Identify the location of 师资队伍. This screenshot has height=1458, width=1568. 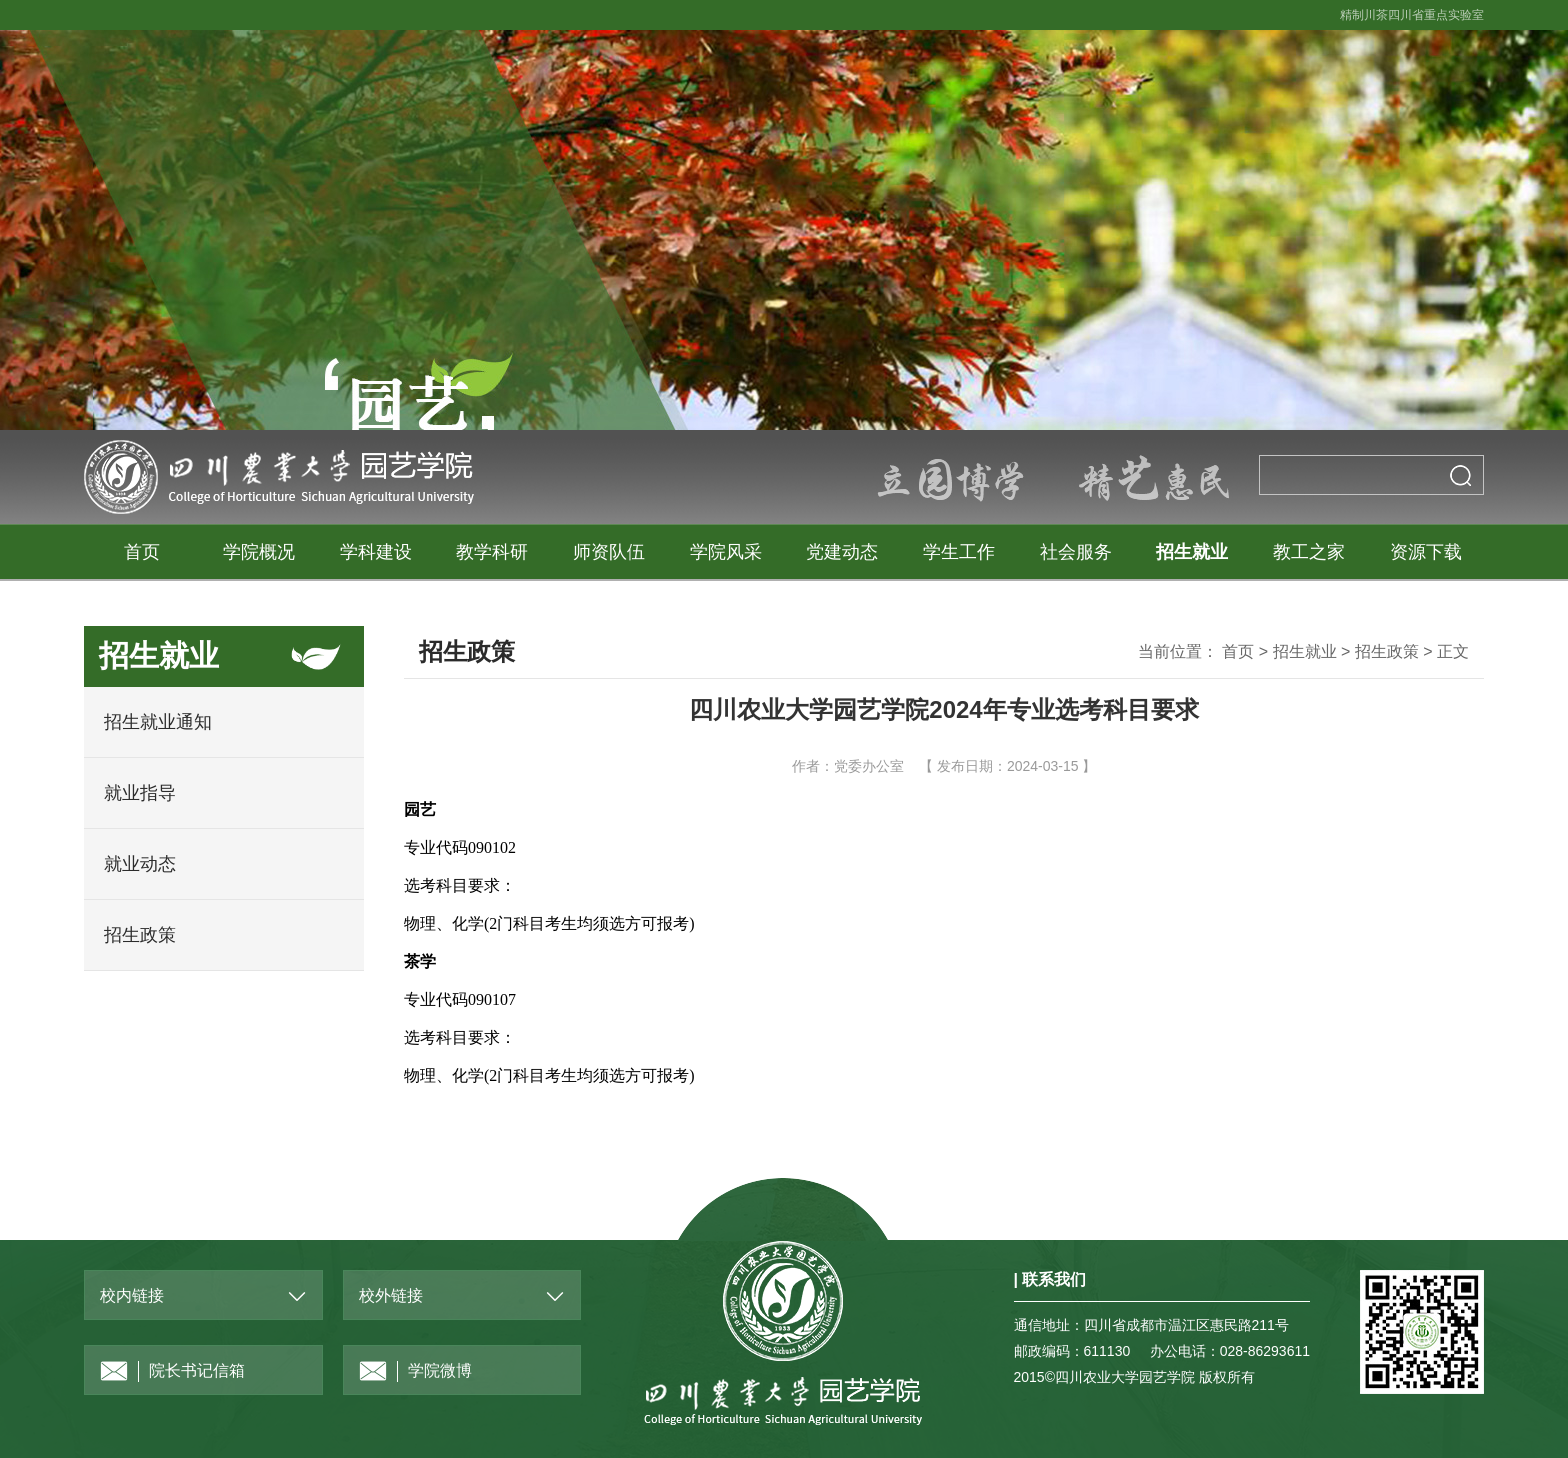
(609, 552).